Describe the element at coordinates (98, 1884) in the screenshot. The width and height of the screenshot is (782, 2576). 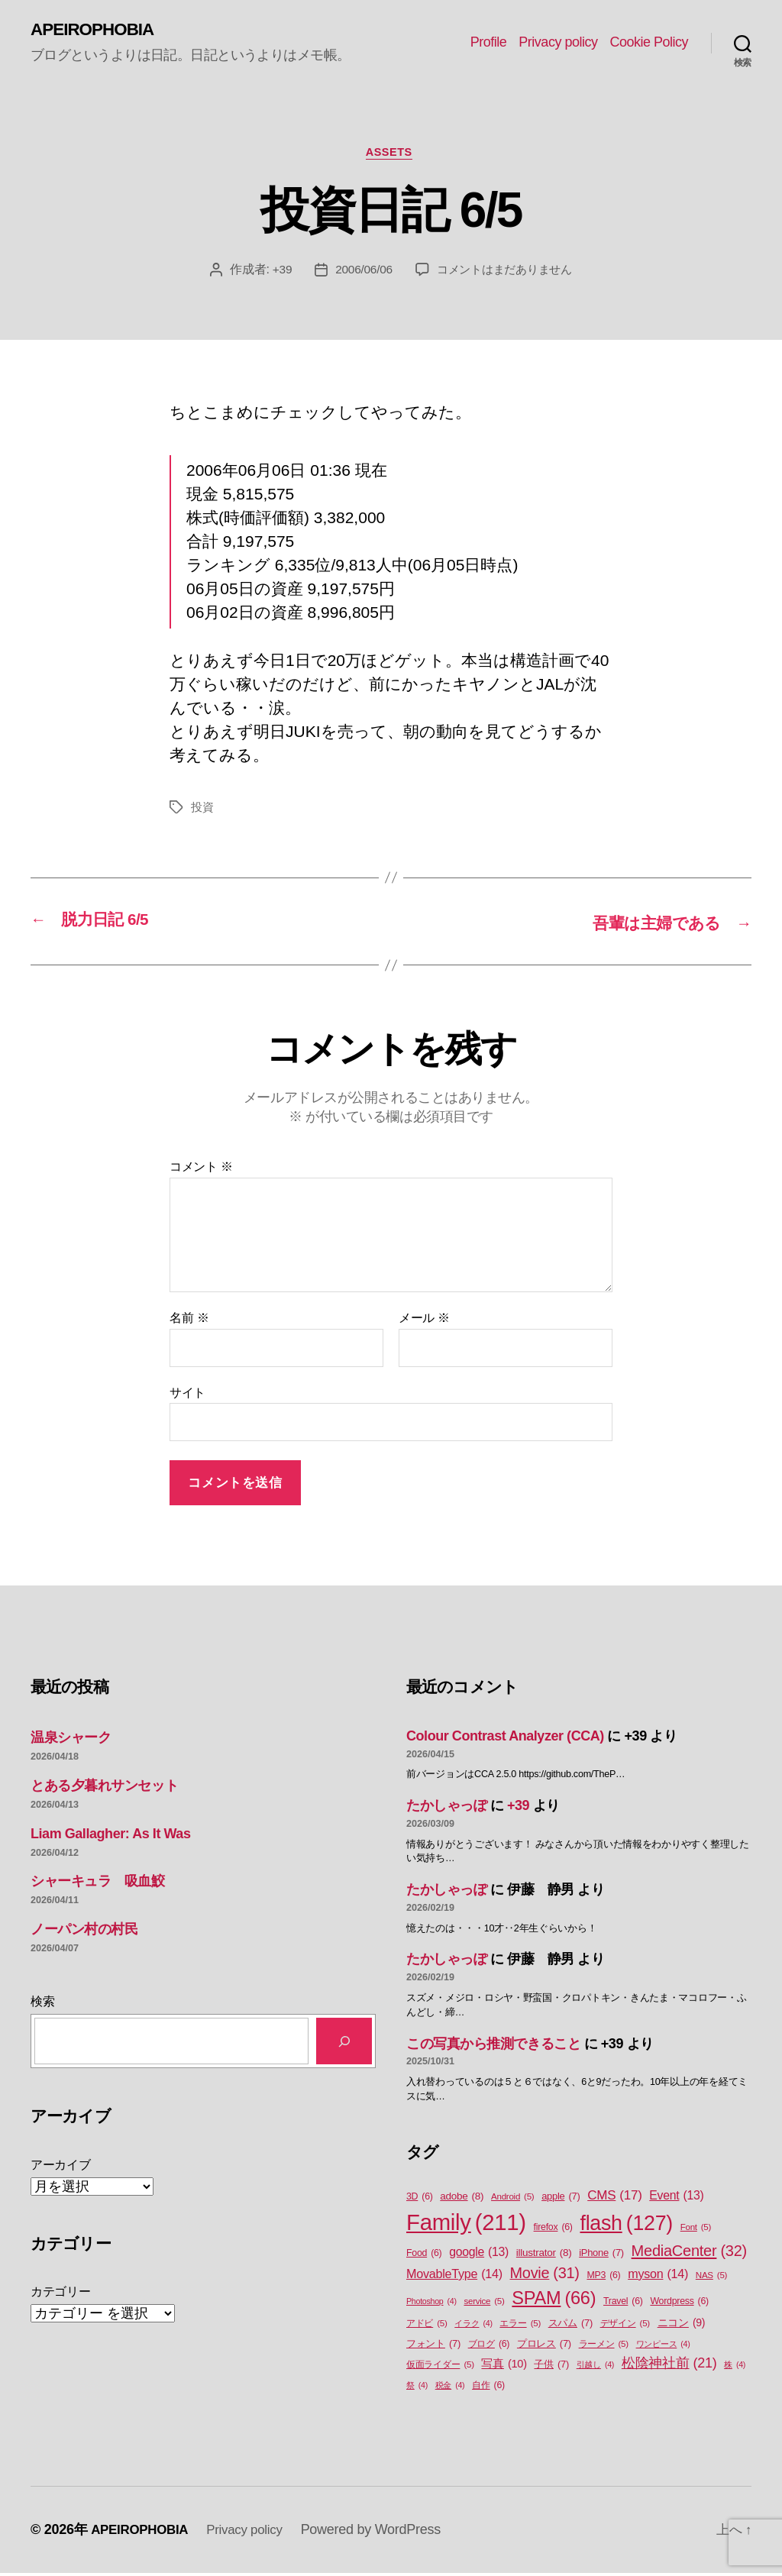
I see `シャーキュラ 吸血鮫` at that location.